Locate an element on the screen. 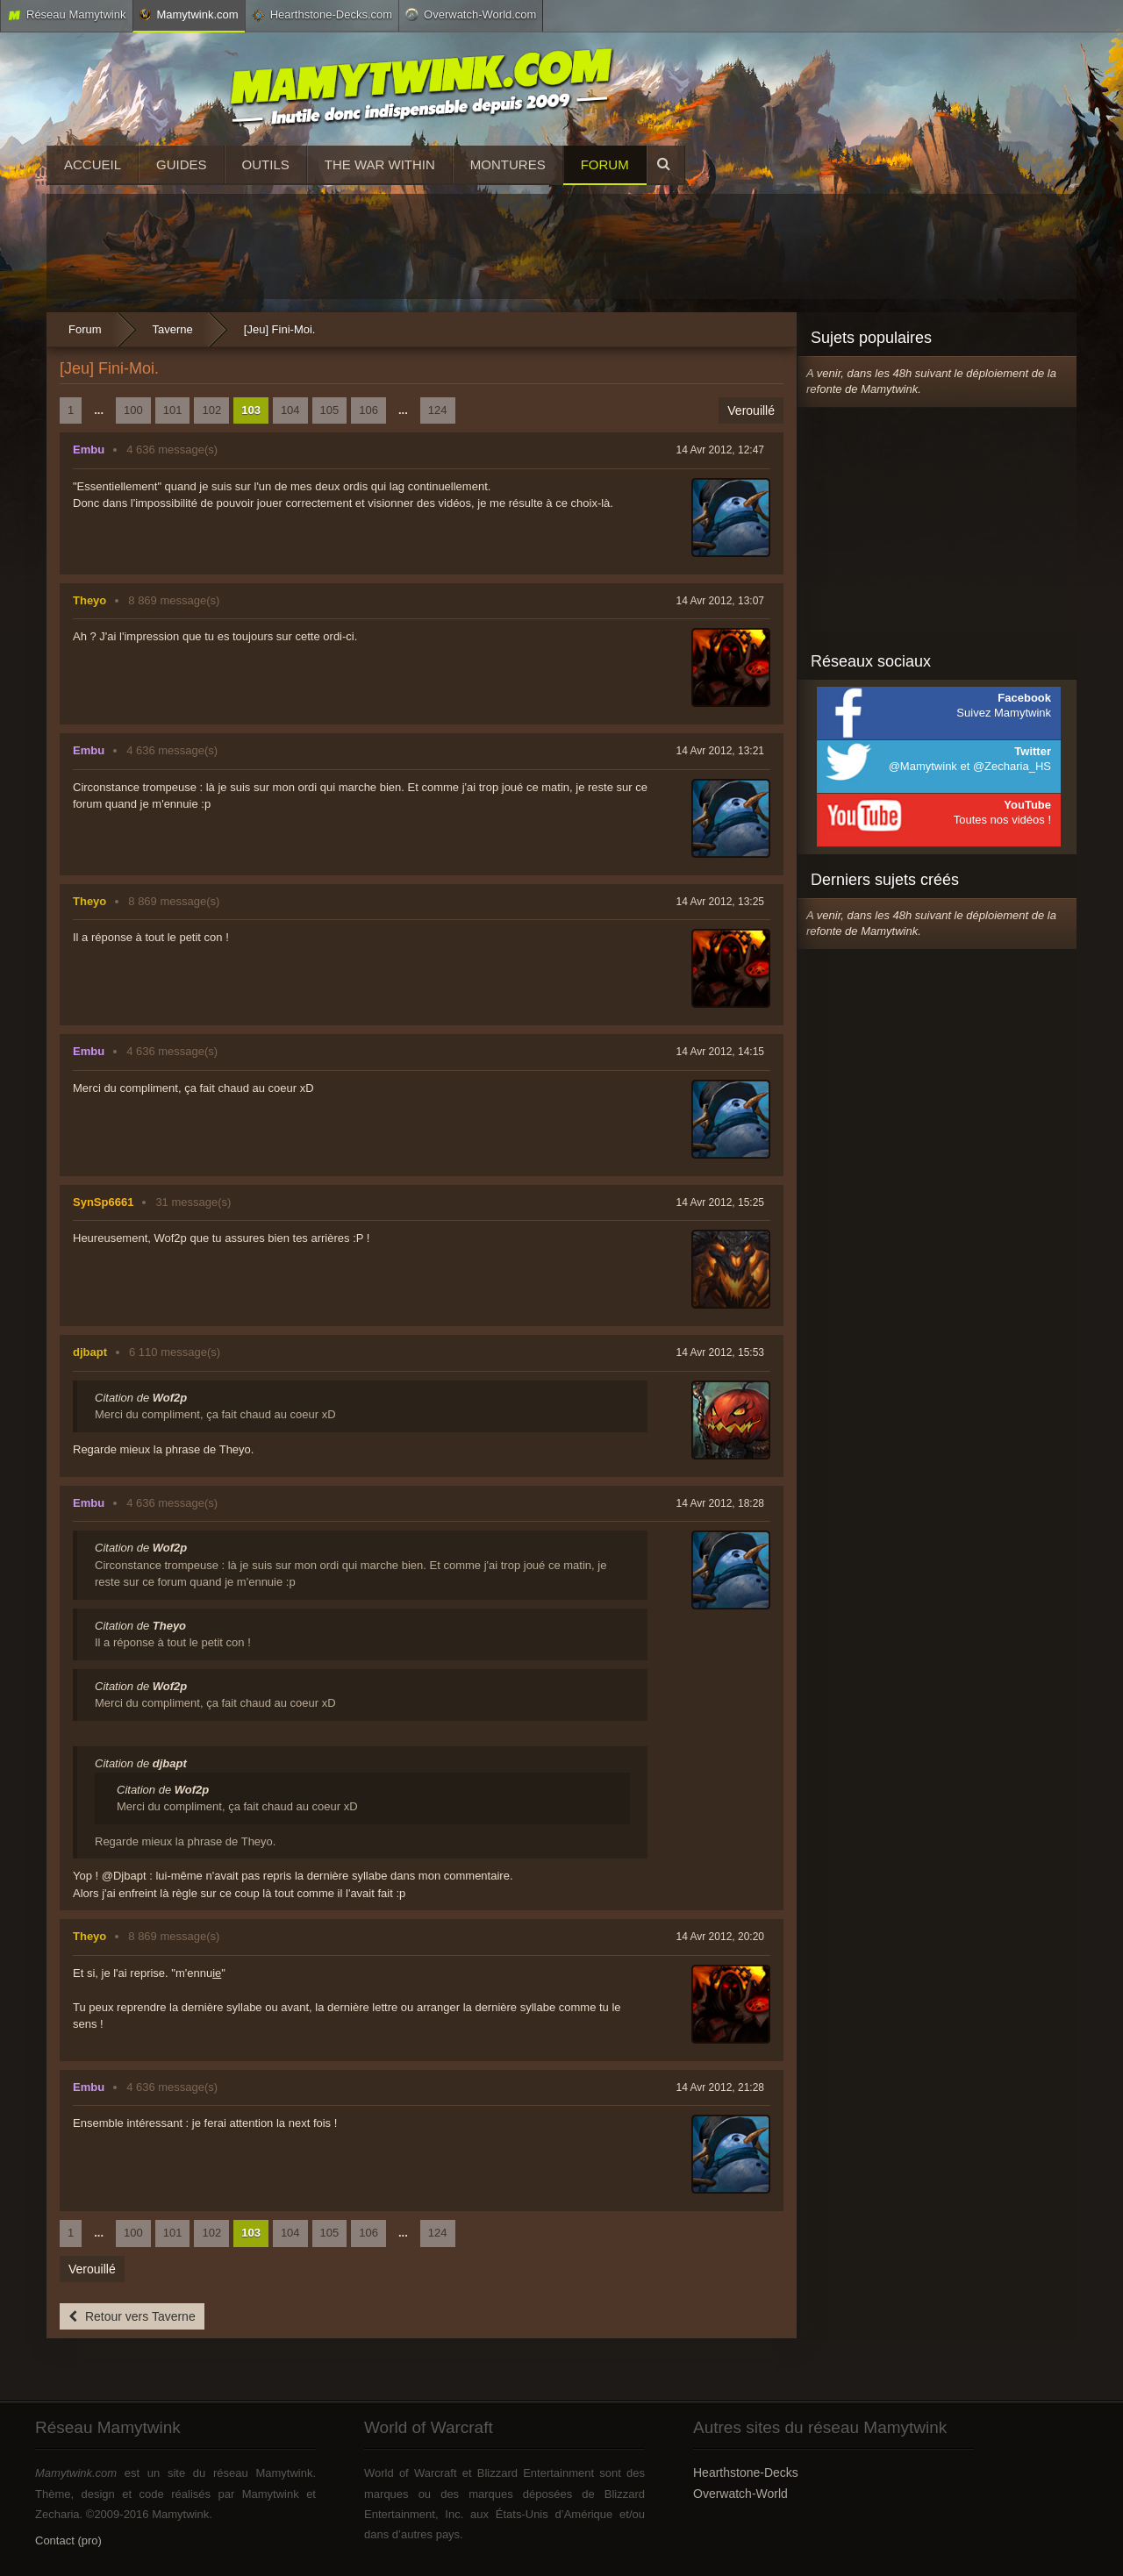  Taverne is located at coordinates (173, 329).